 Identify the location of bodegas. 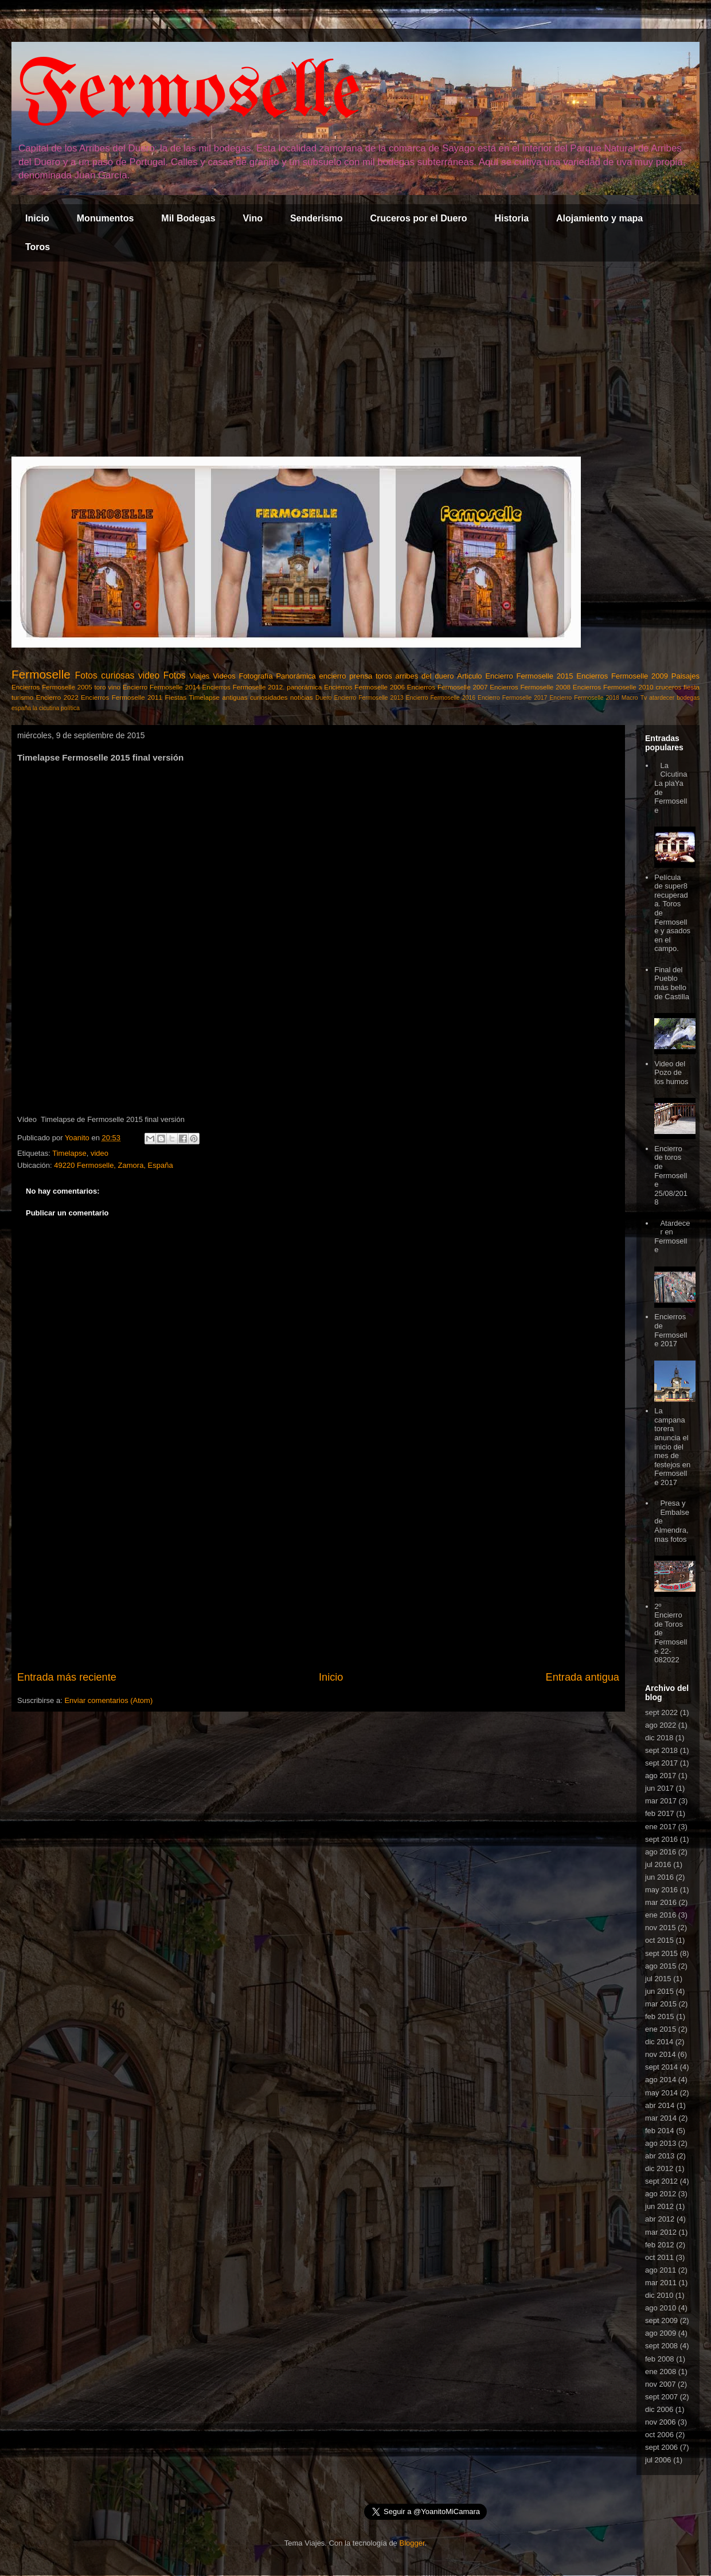
(688, 698).